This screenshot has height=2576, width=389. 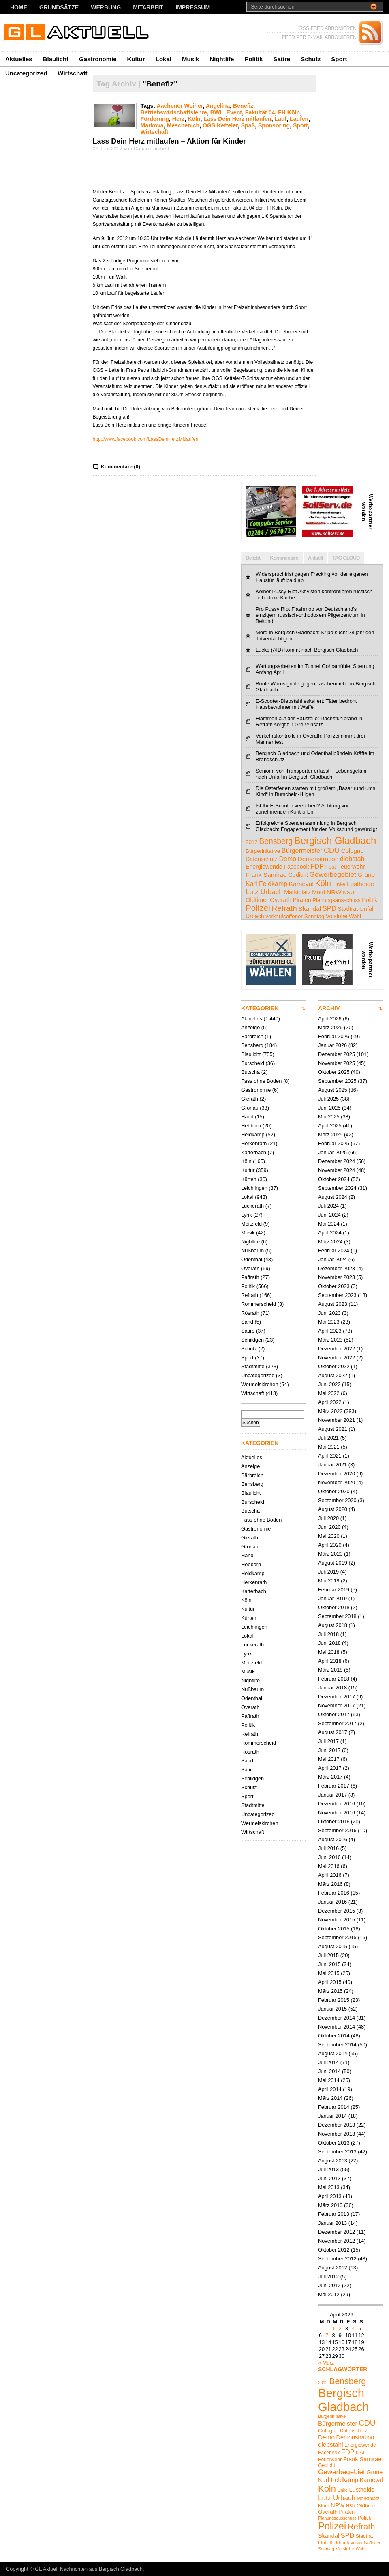 I want to click on Uncategorized, so click(x=26, y=73).